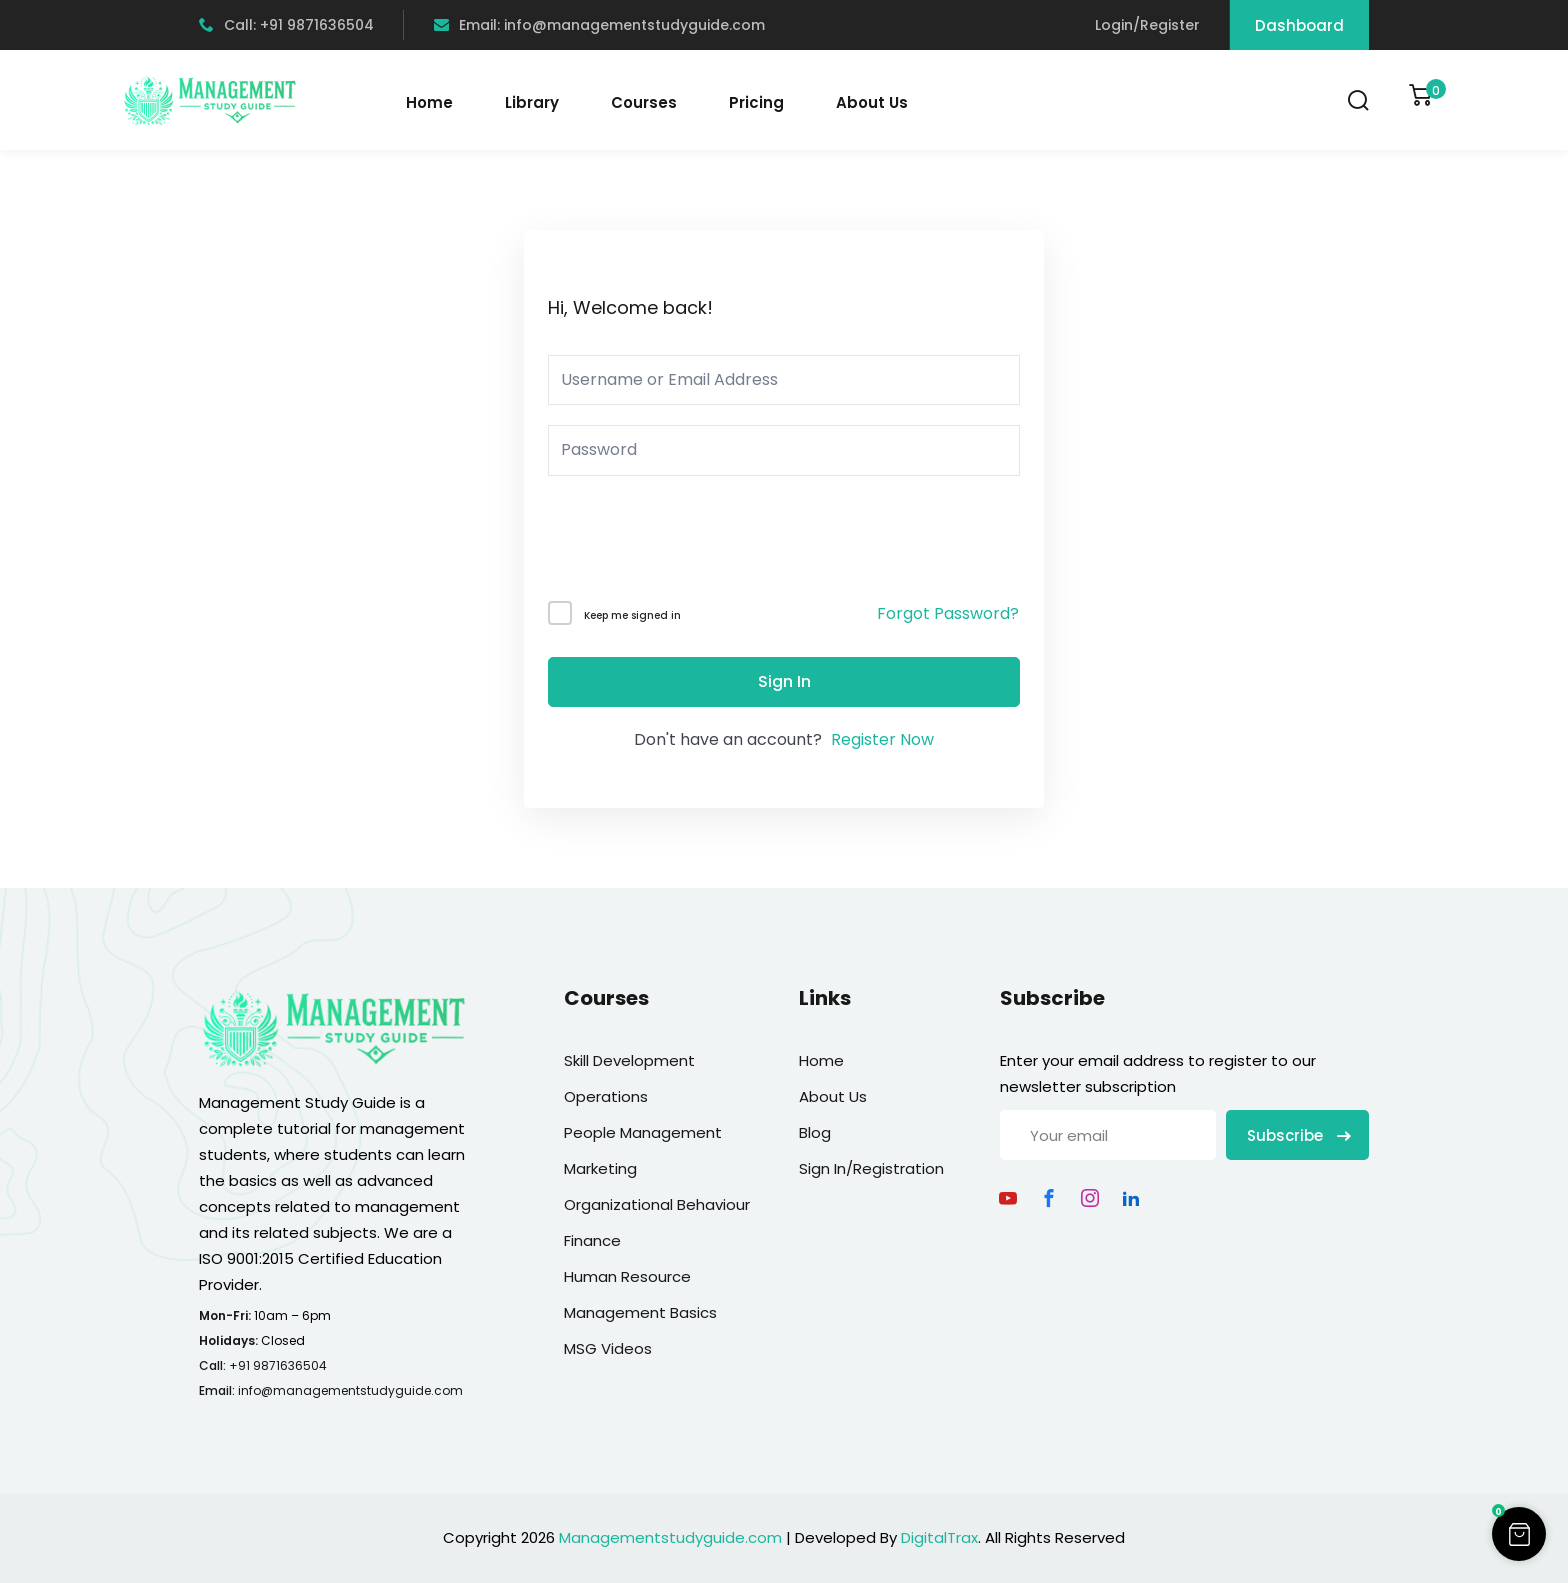  What do you see at coordinates (640, 1312) in the screenshot?
I see `Management Basics` at bounding box center [640, 1312].